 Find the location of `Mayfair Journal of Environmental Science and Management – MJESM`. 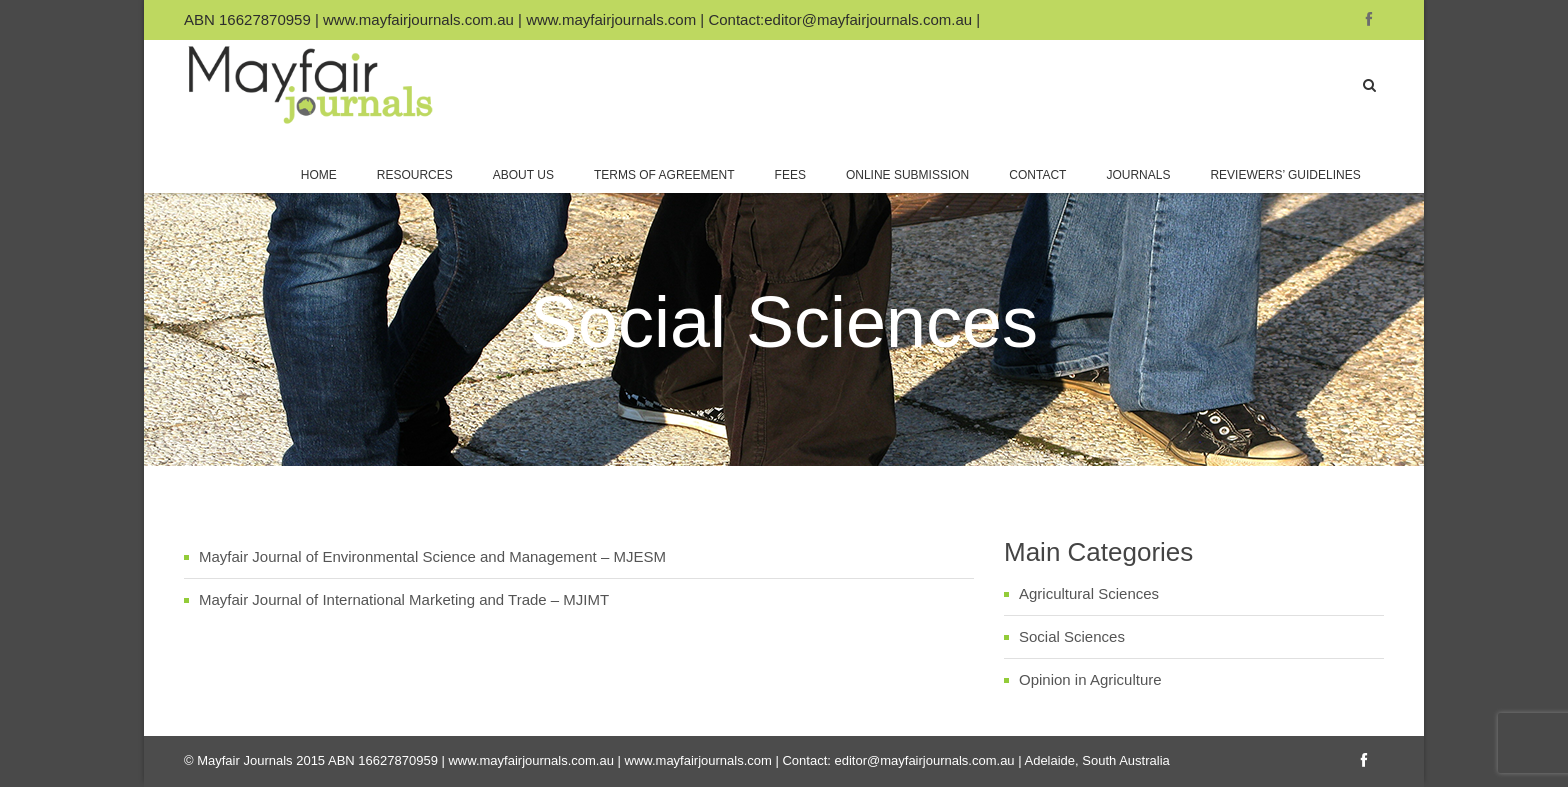

Mayfair Journal of Environmental Science and Management – MJESM is located at coordinates (432, 556).